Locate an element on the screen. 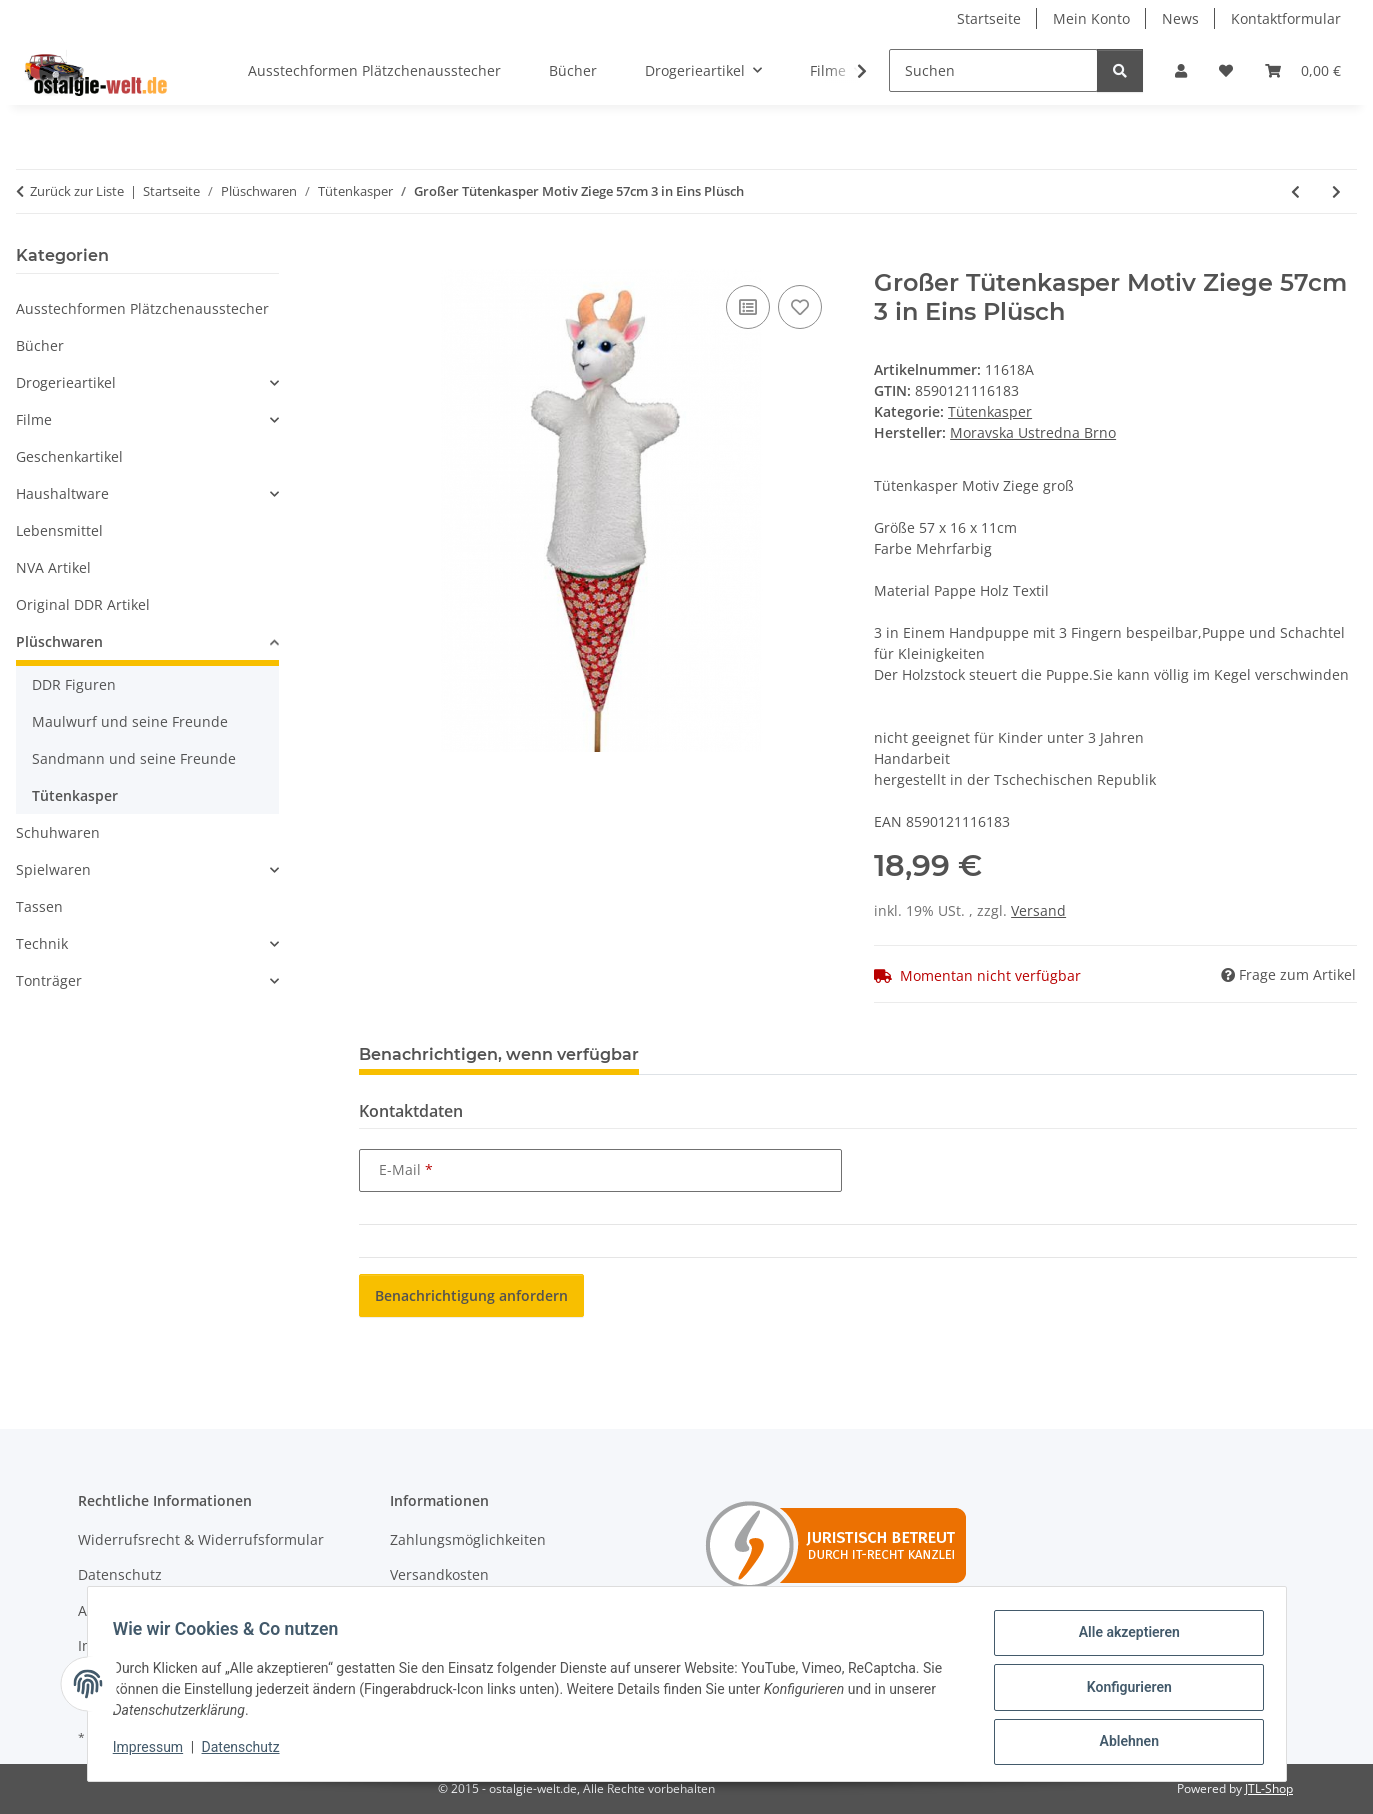 The image size is (1373, 1814). Plüschwaren is located at coordinates (59, 641).